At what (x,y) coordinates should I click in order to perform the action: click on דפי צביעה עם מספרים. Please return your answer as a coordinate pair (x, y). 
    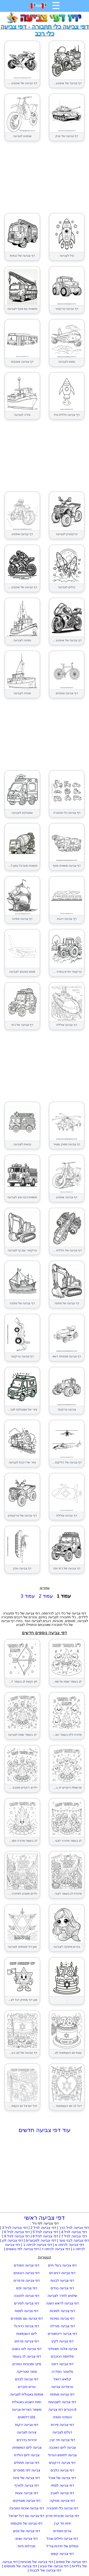
    Looking at the image, I should click on (27, 2318).